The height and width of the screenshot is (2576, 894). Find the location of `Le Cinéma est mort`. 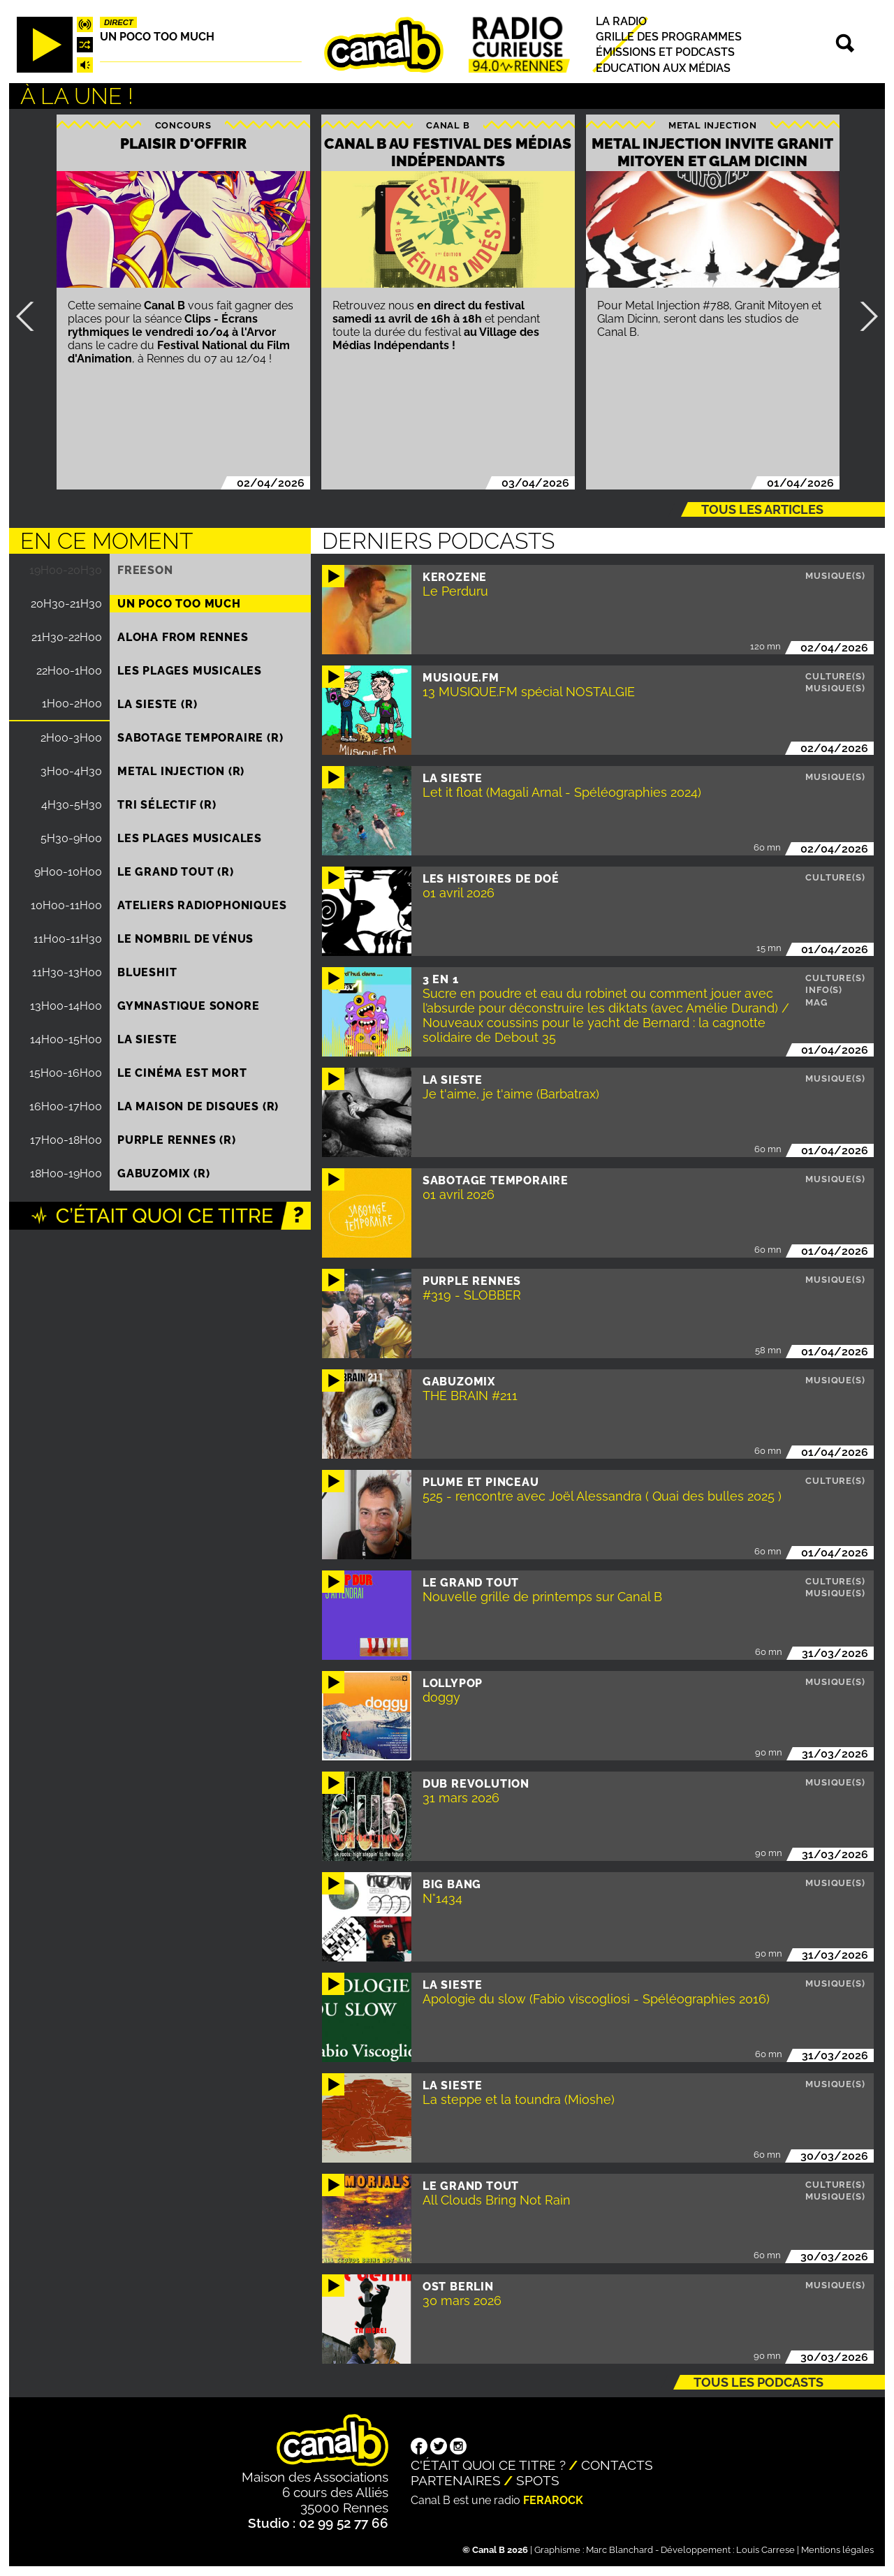

Le Cinéma est mort is located at coordinates (182, 1073).